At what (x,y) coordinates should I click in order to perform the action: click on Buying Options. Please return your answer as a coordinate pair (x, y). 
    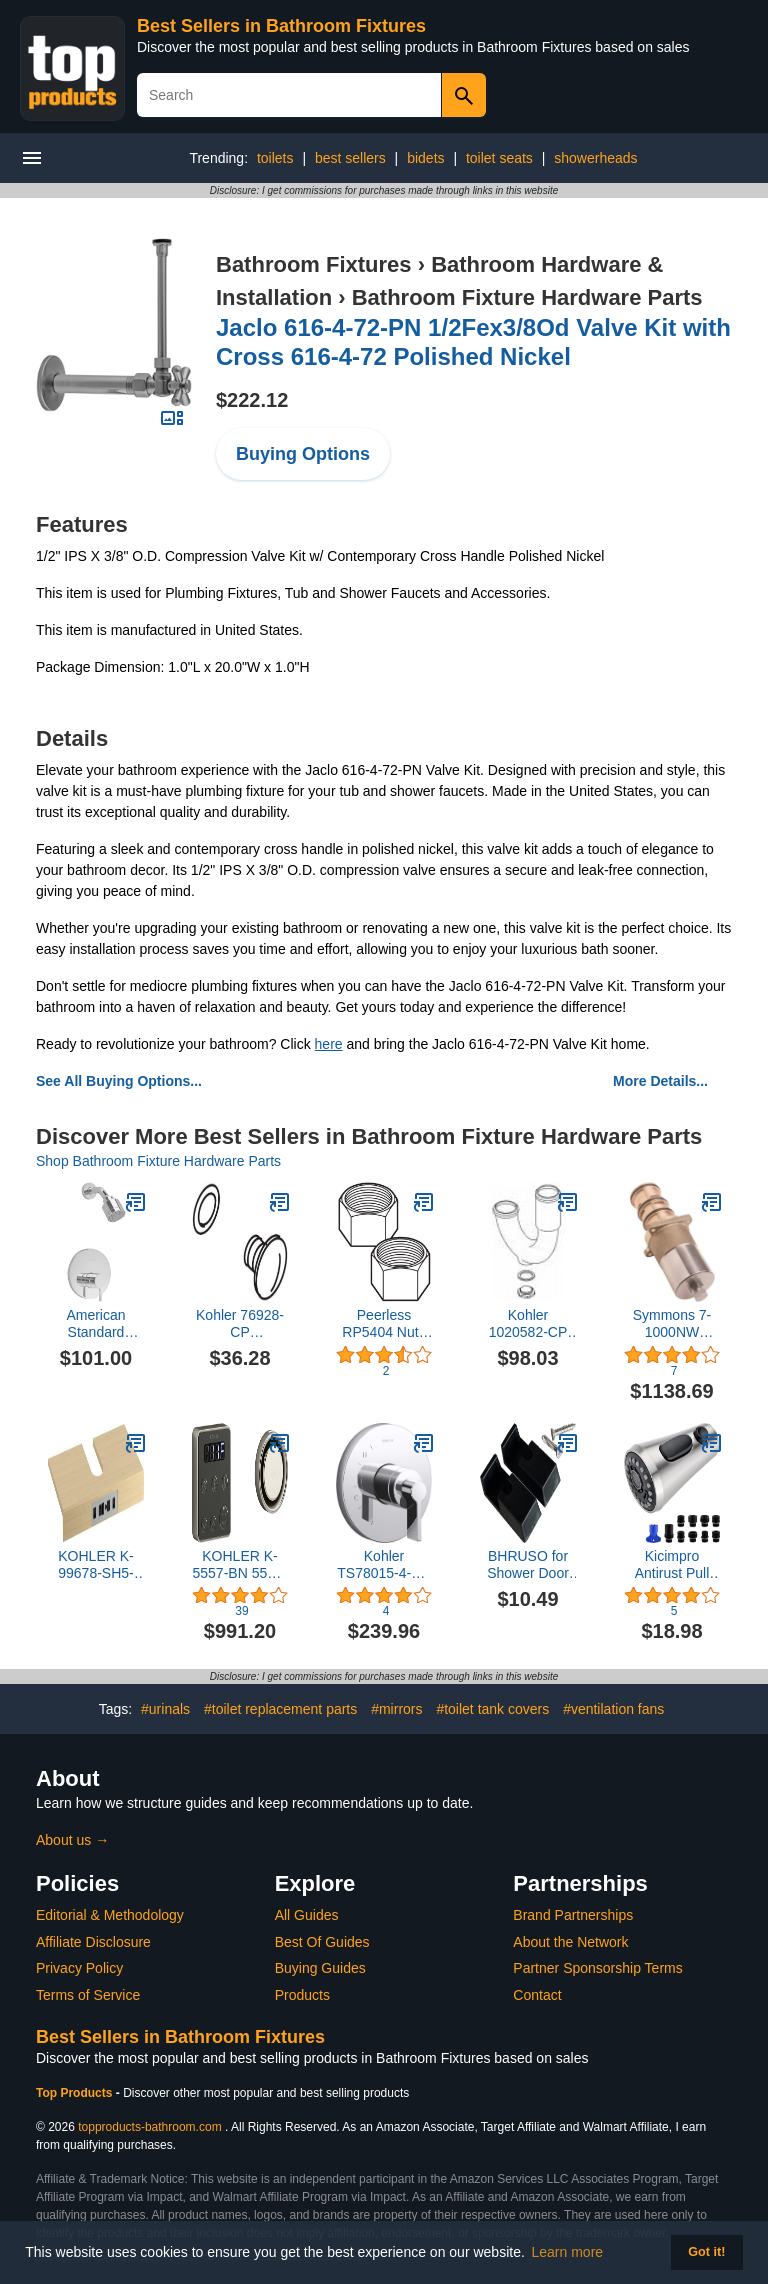
    Looking at the image, I should click on (303, 454).